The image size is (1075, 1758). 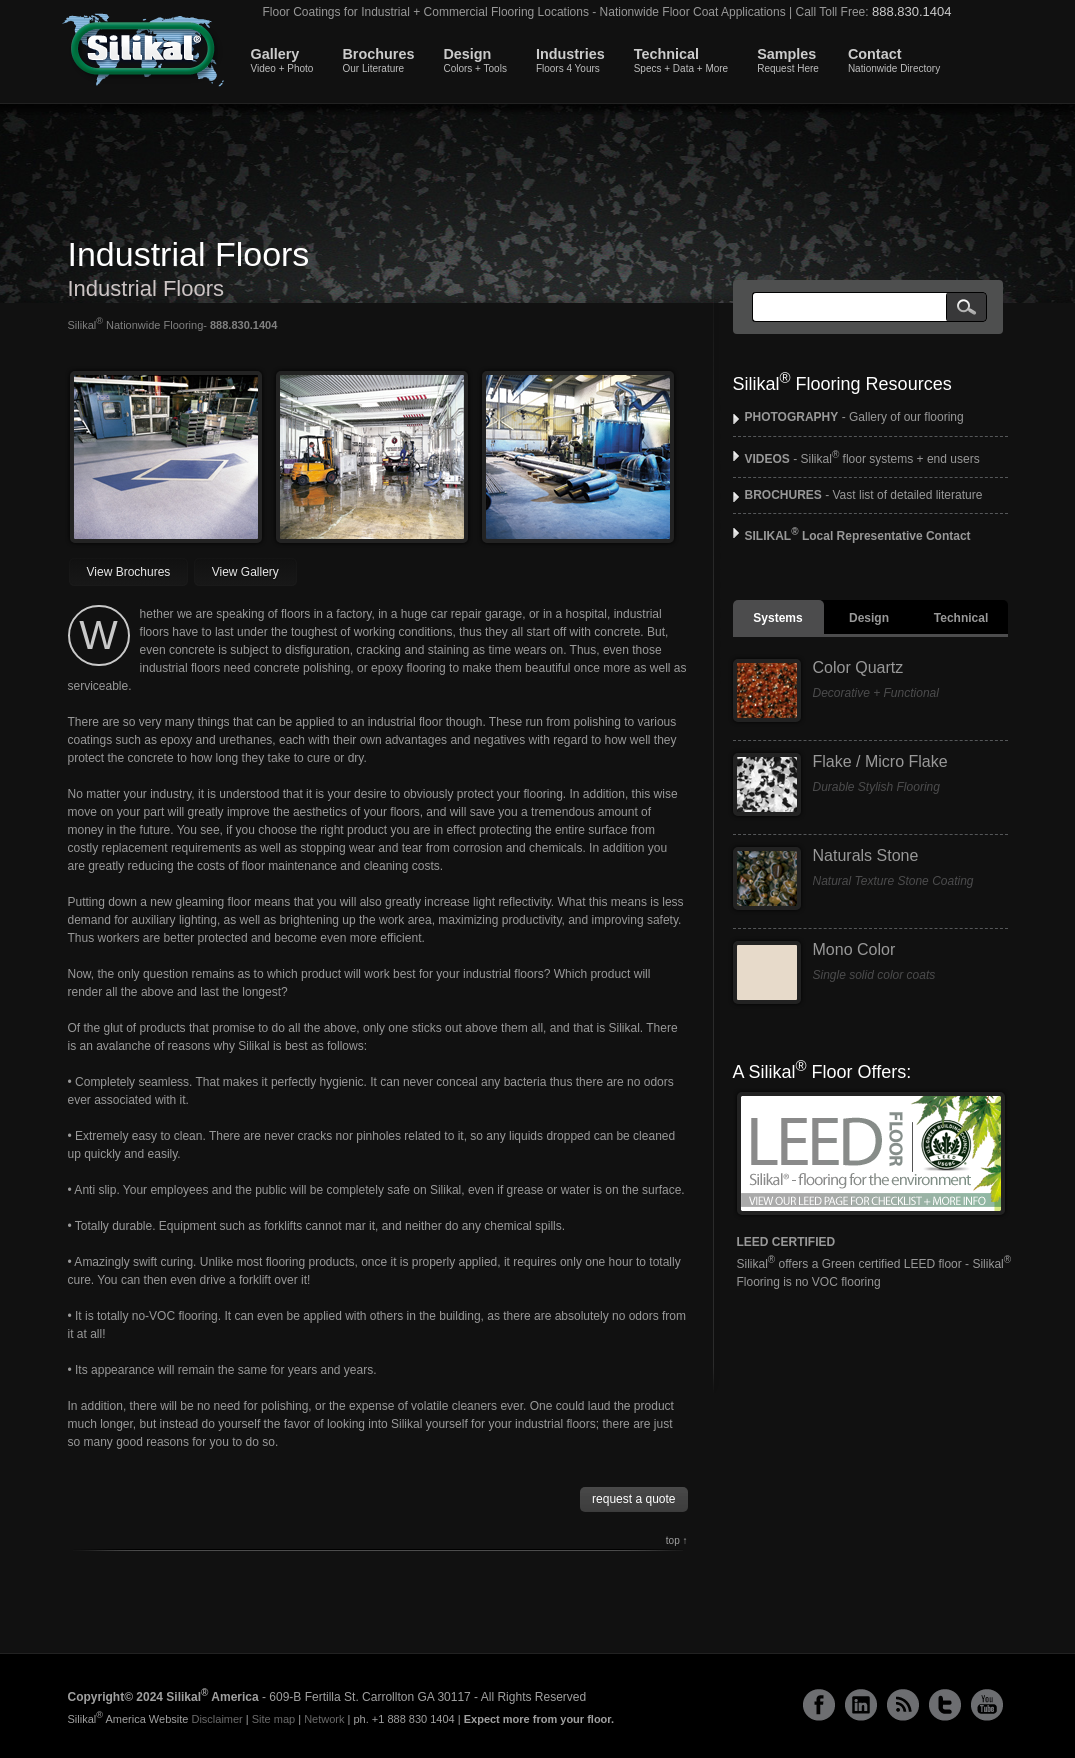 I want to click on - Silikal floor systems + end users, so click(x=862, y=459).